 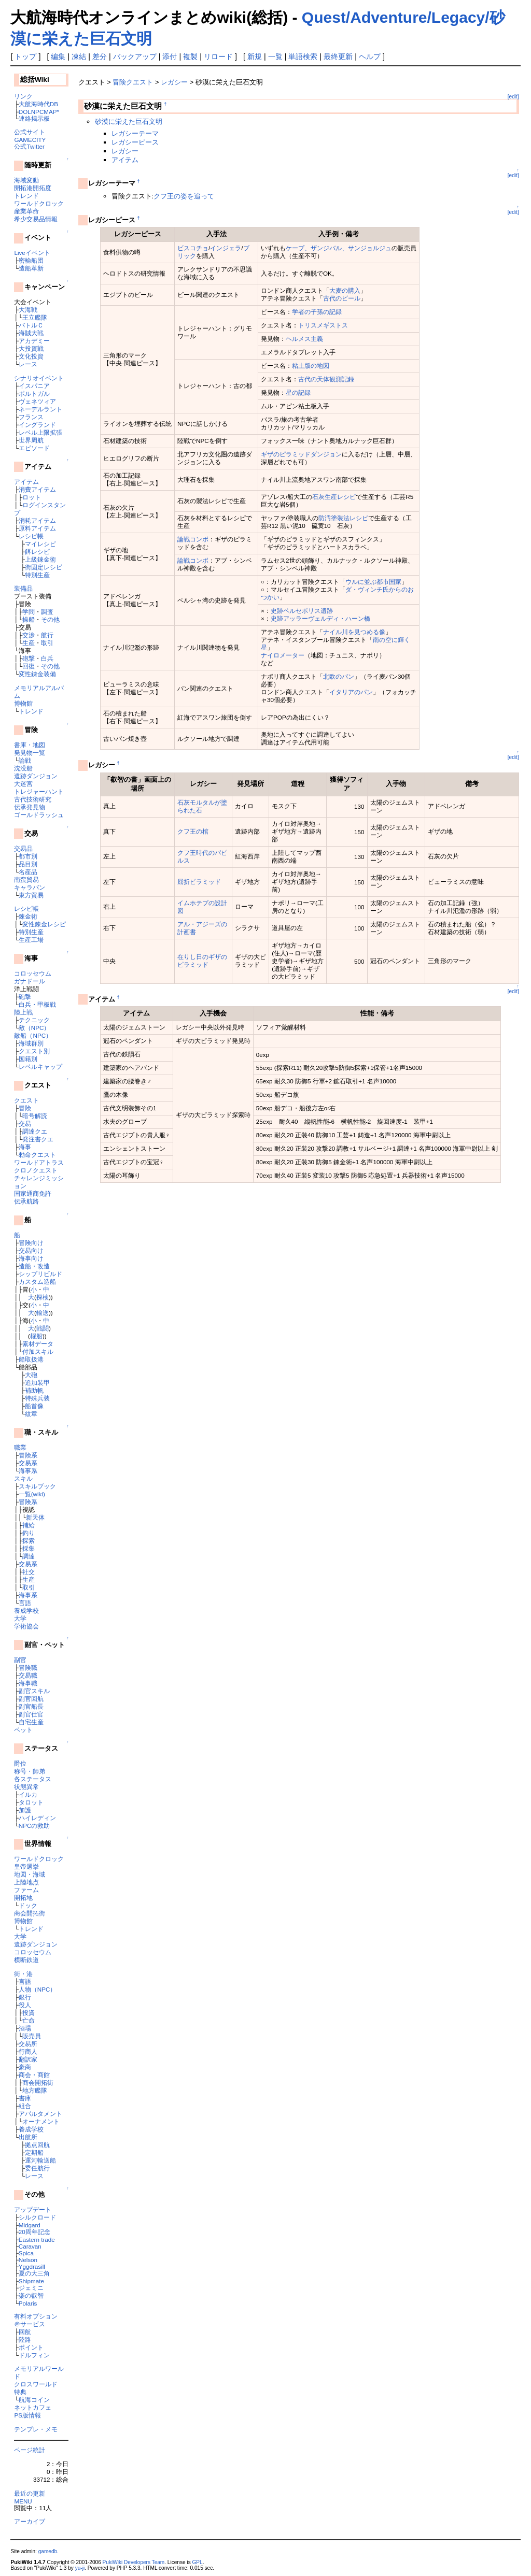 I want to click on 海賊大戦, so click(x=31, y=333).